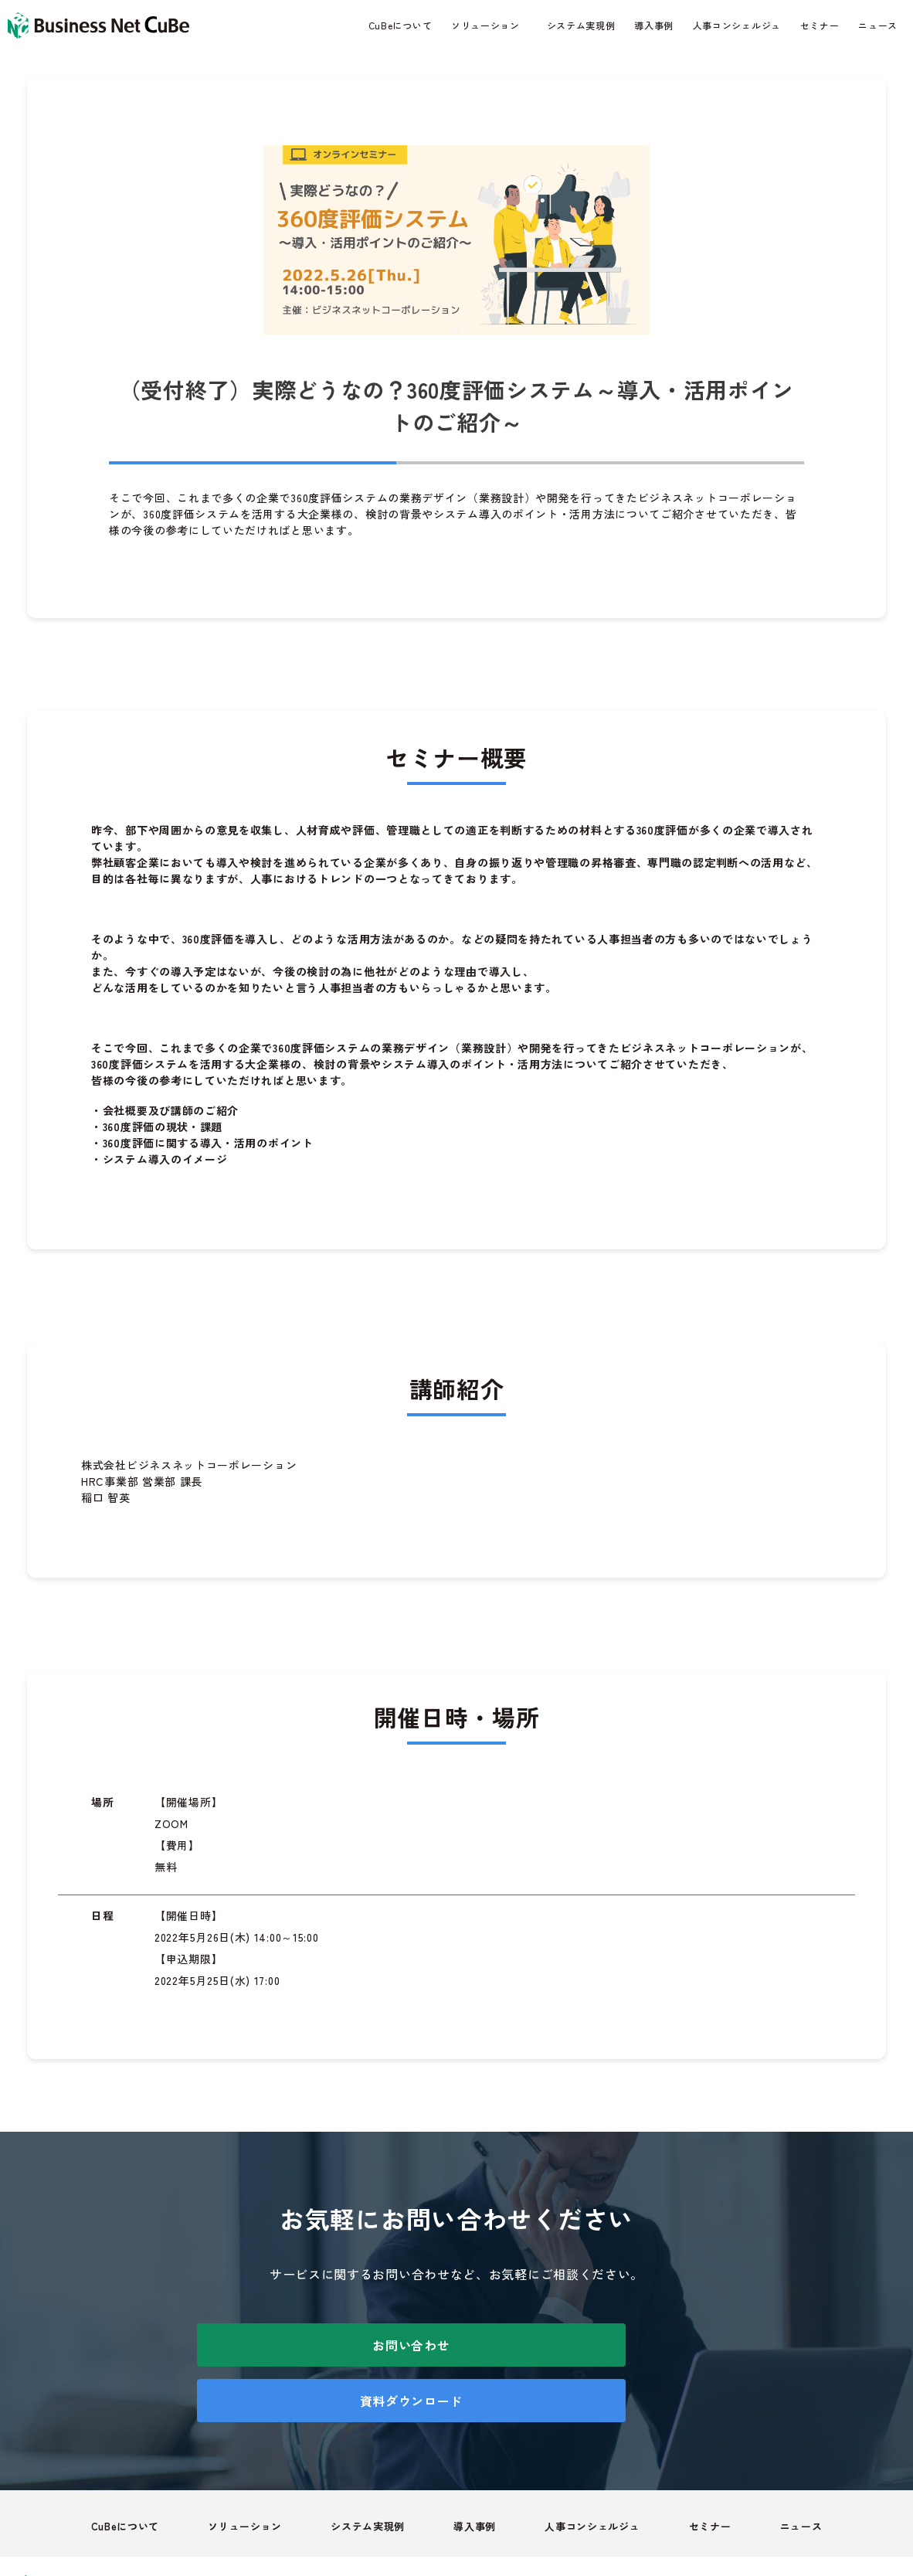 This screenshot has width=913, height=2576. I want to click on お問い合わせ, so click(320, 2345).